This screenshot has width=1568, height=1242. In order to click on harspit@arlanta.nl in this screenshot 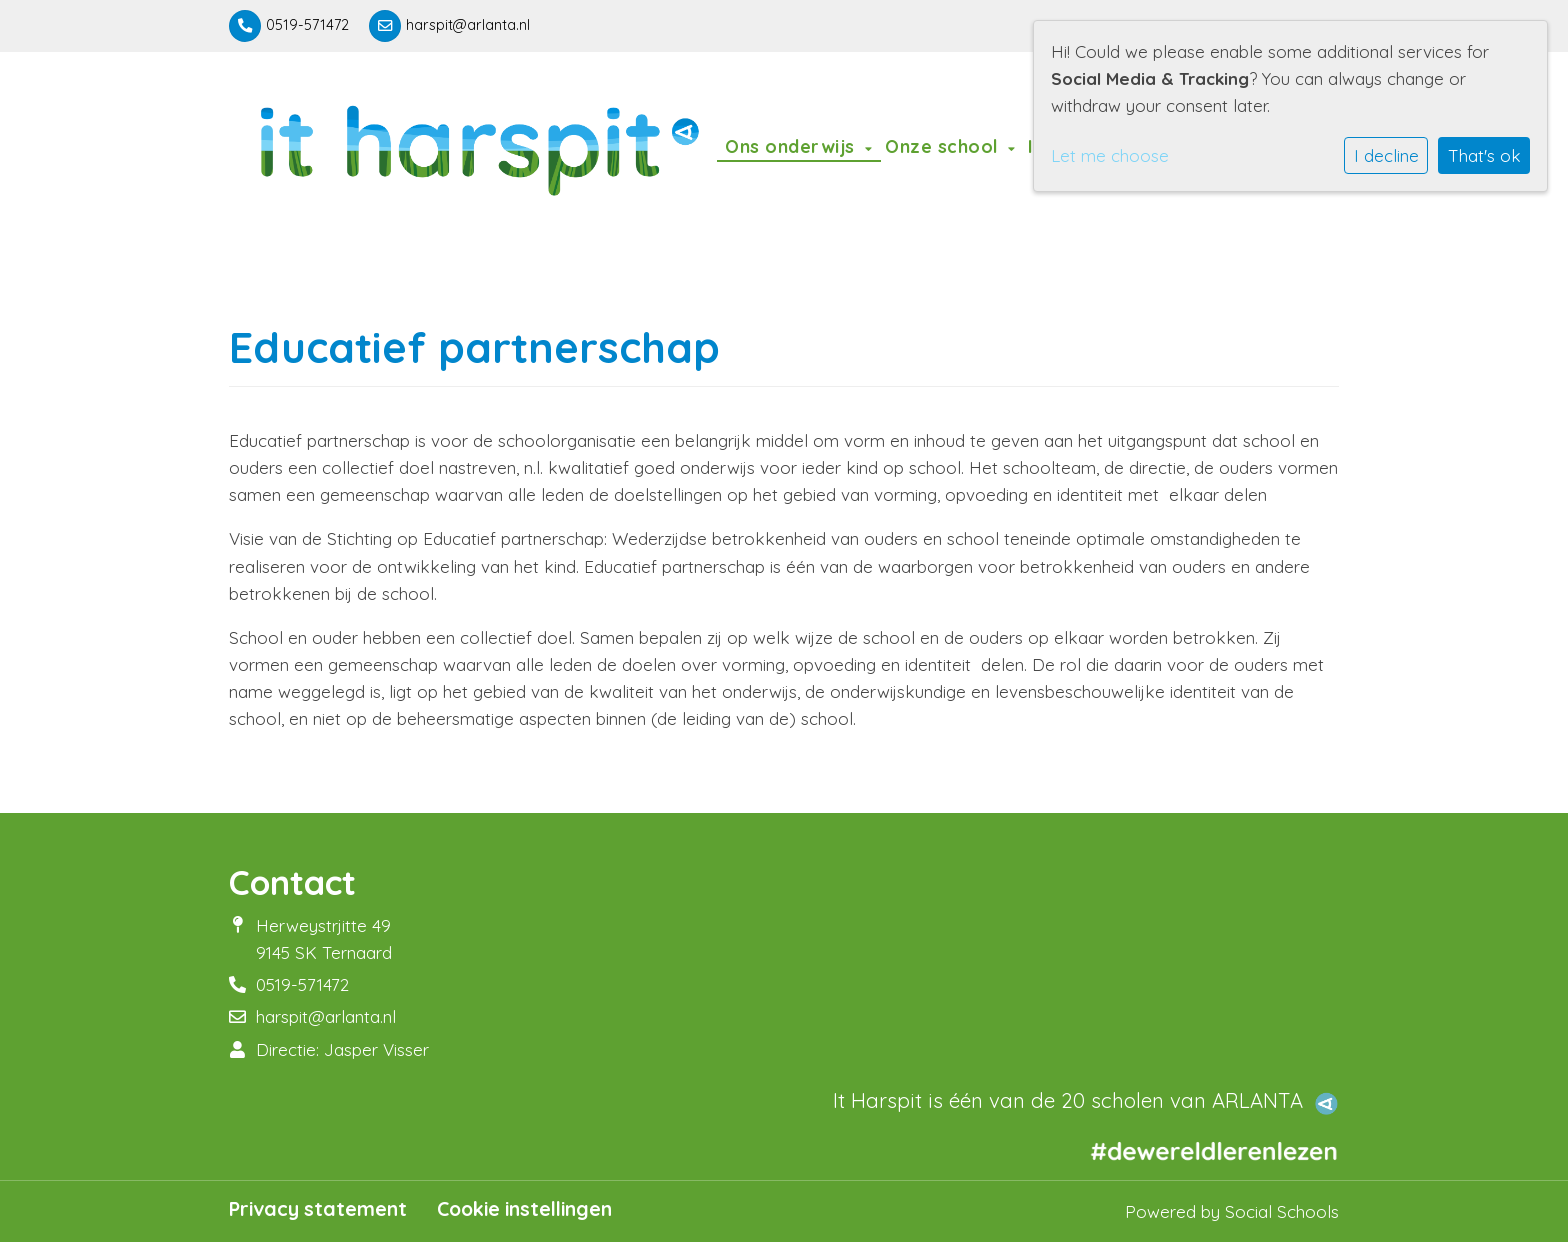, I will do `click(468, 25)`.